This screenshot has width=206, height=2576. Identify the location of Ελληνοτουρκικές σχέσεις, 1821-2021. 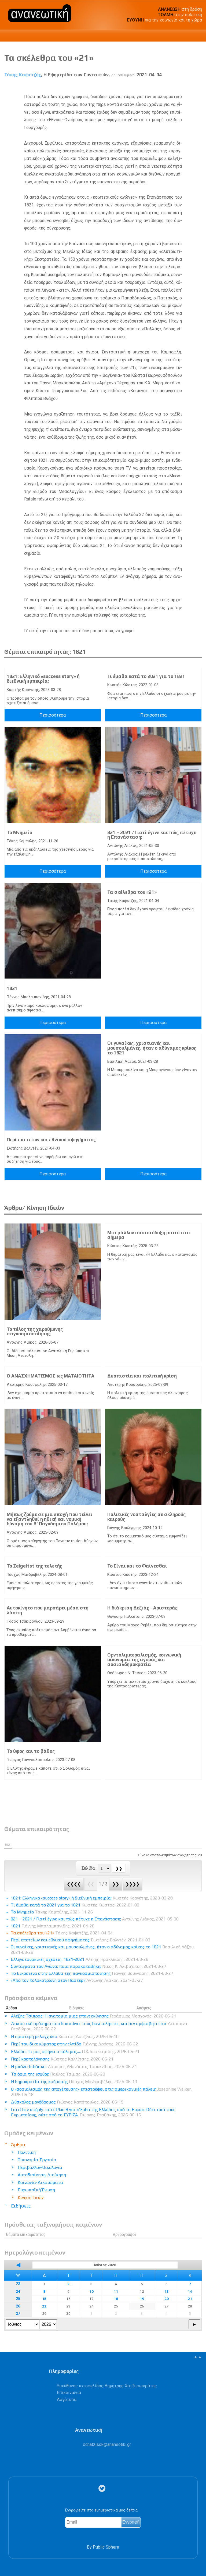
(79, 1959).